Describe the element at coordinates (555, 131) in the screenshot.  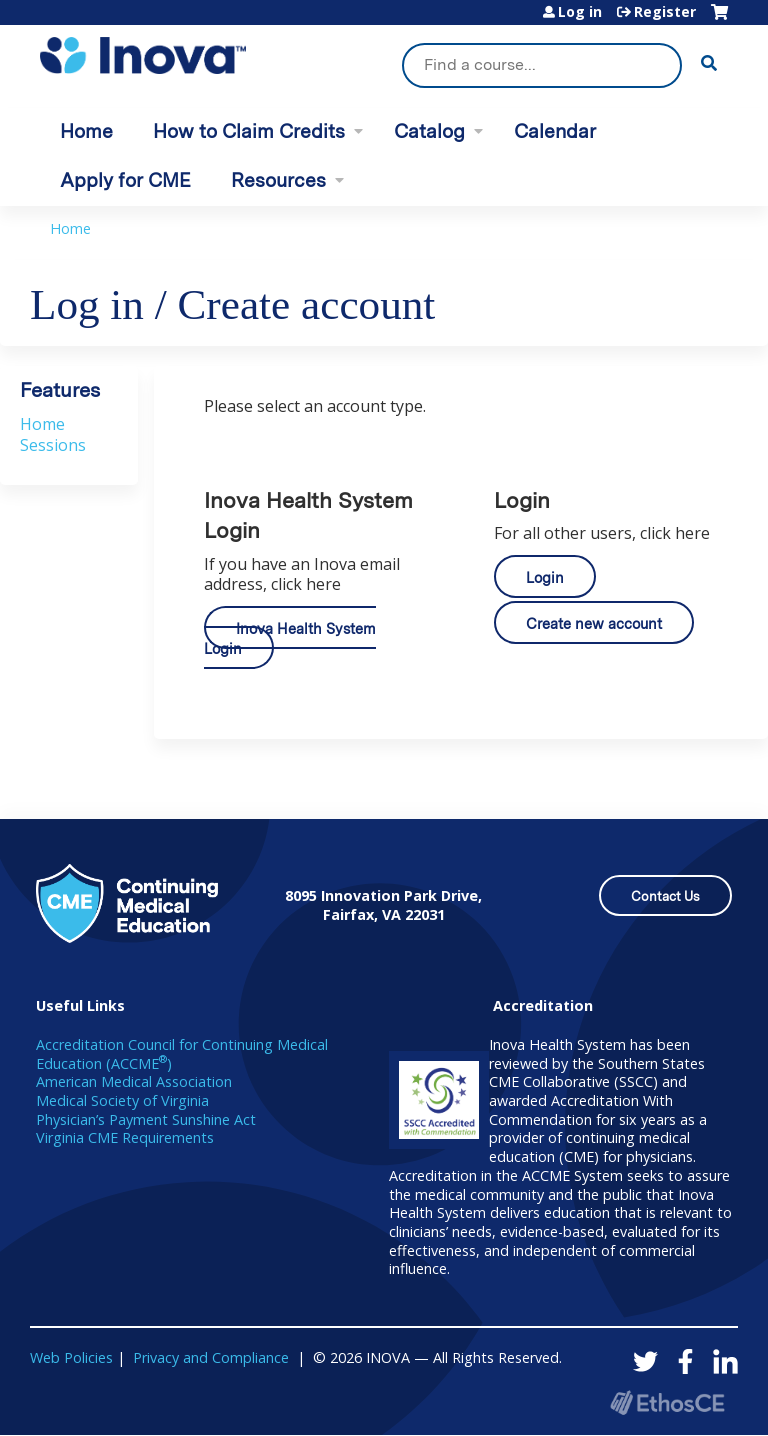
I see `Calendar` at that location.